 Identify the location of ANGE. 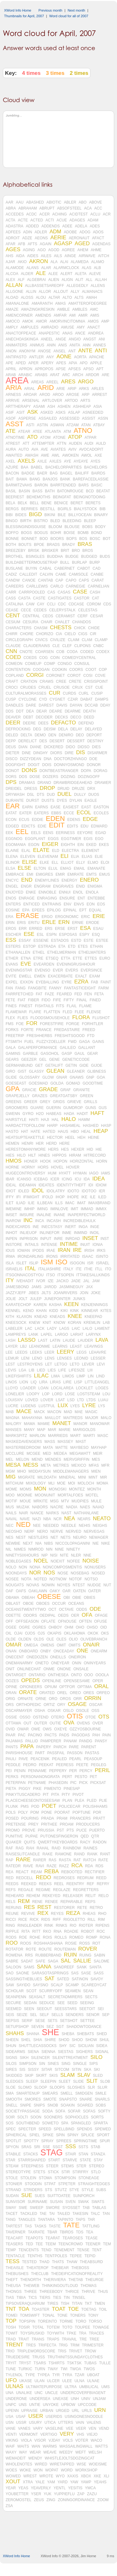
(61, 339).